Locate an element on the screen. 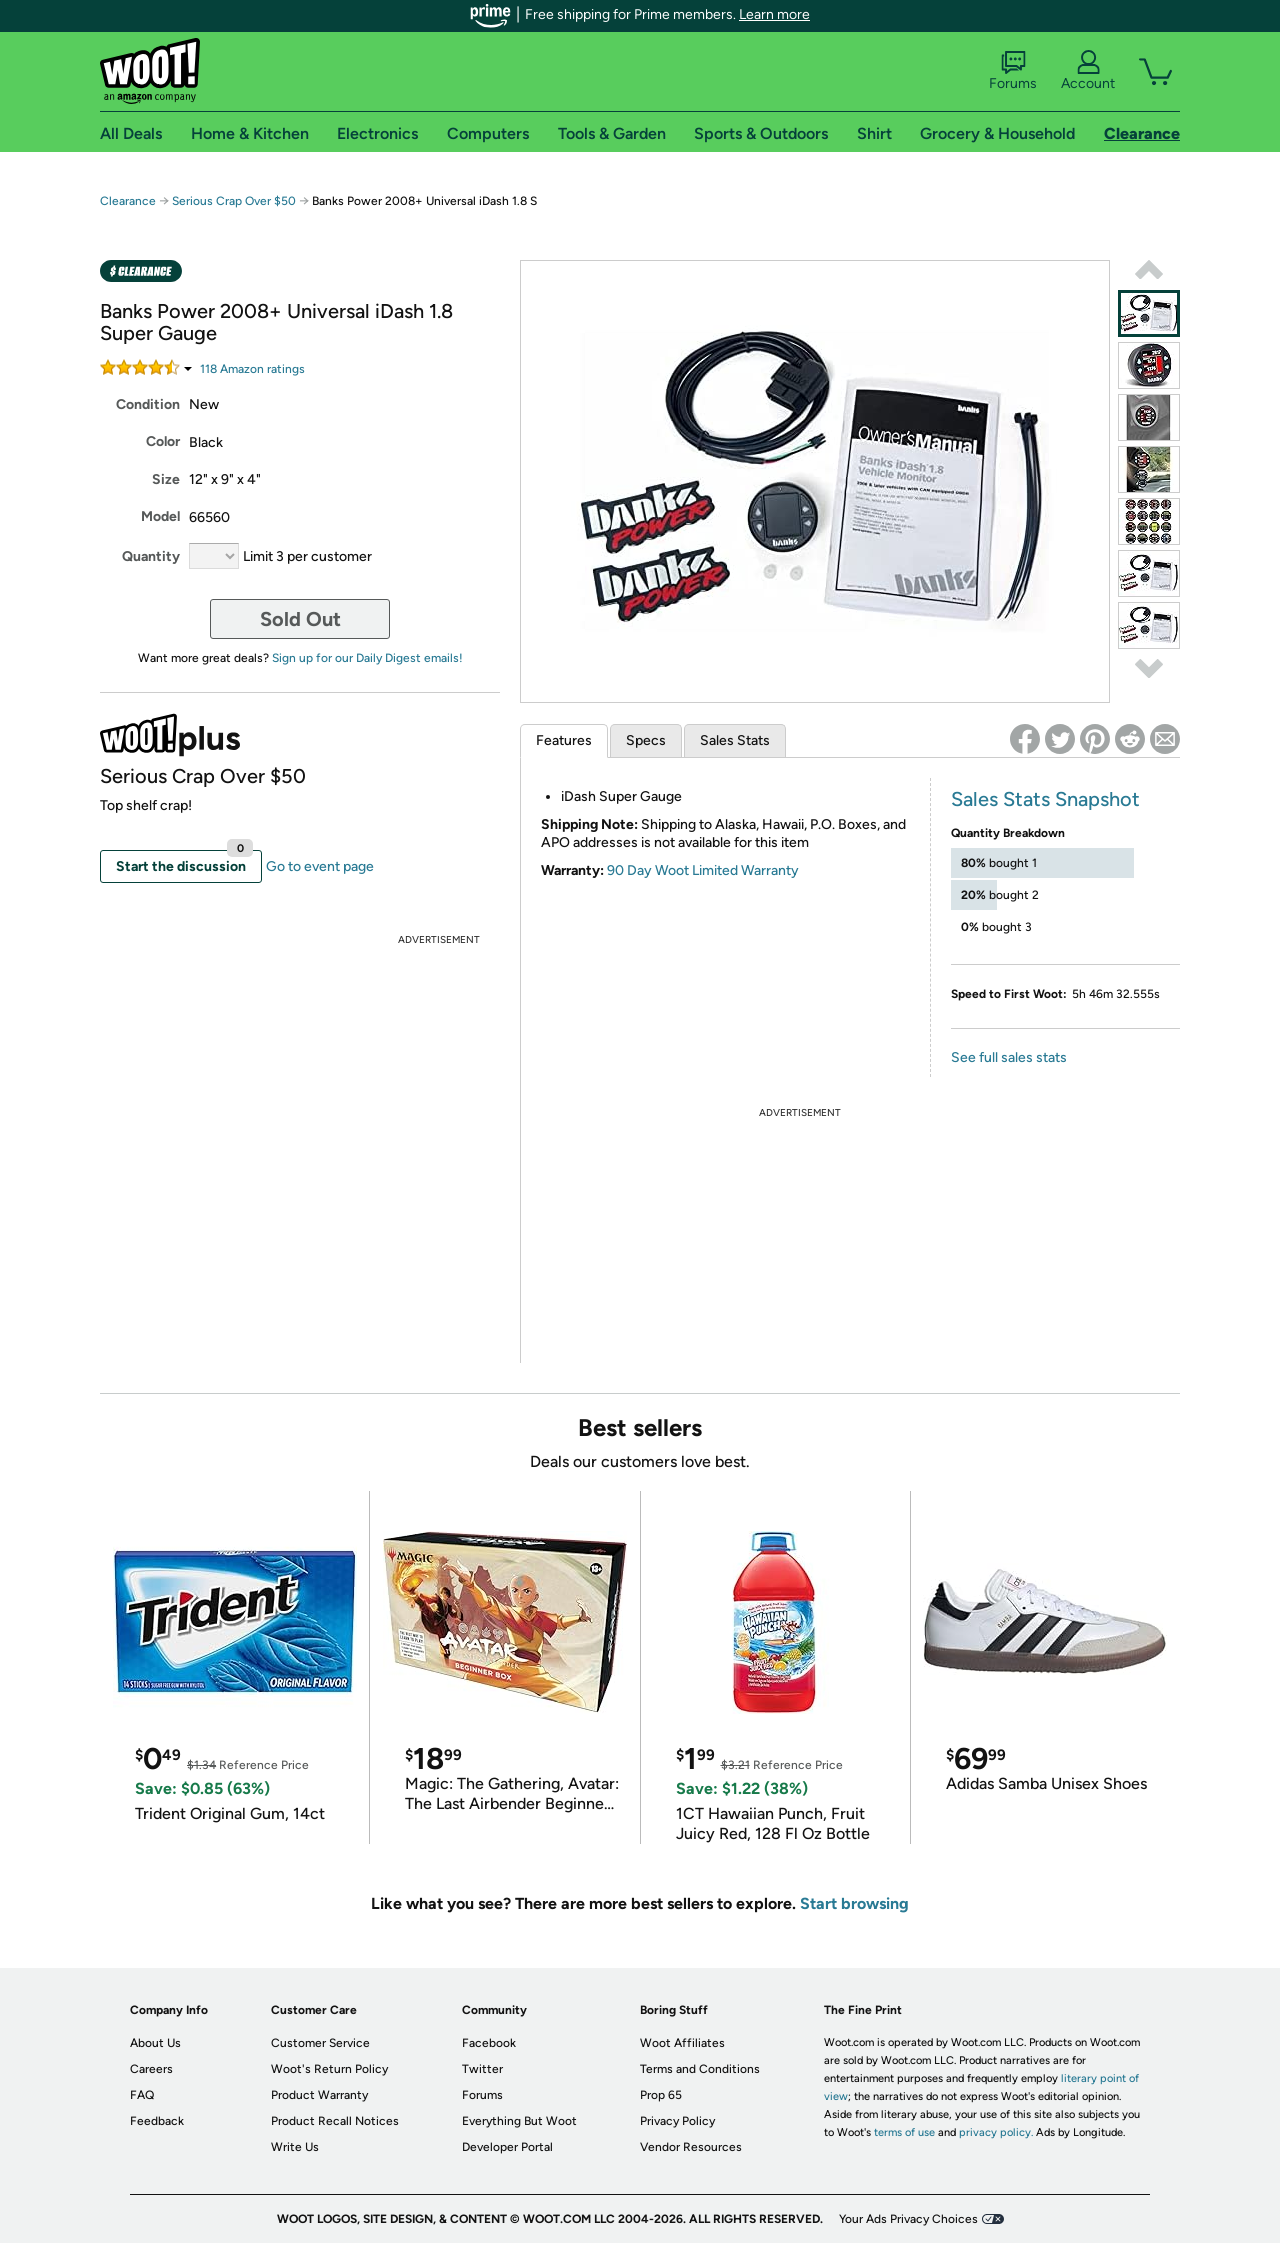 The image size is (1280, 2243). terms of use is located at coordinates (904, 2132).